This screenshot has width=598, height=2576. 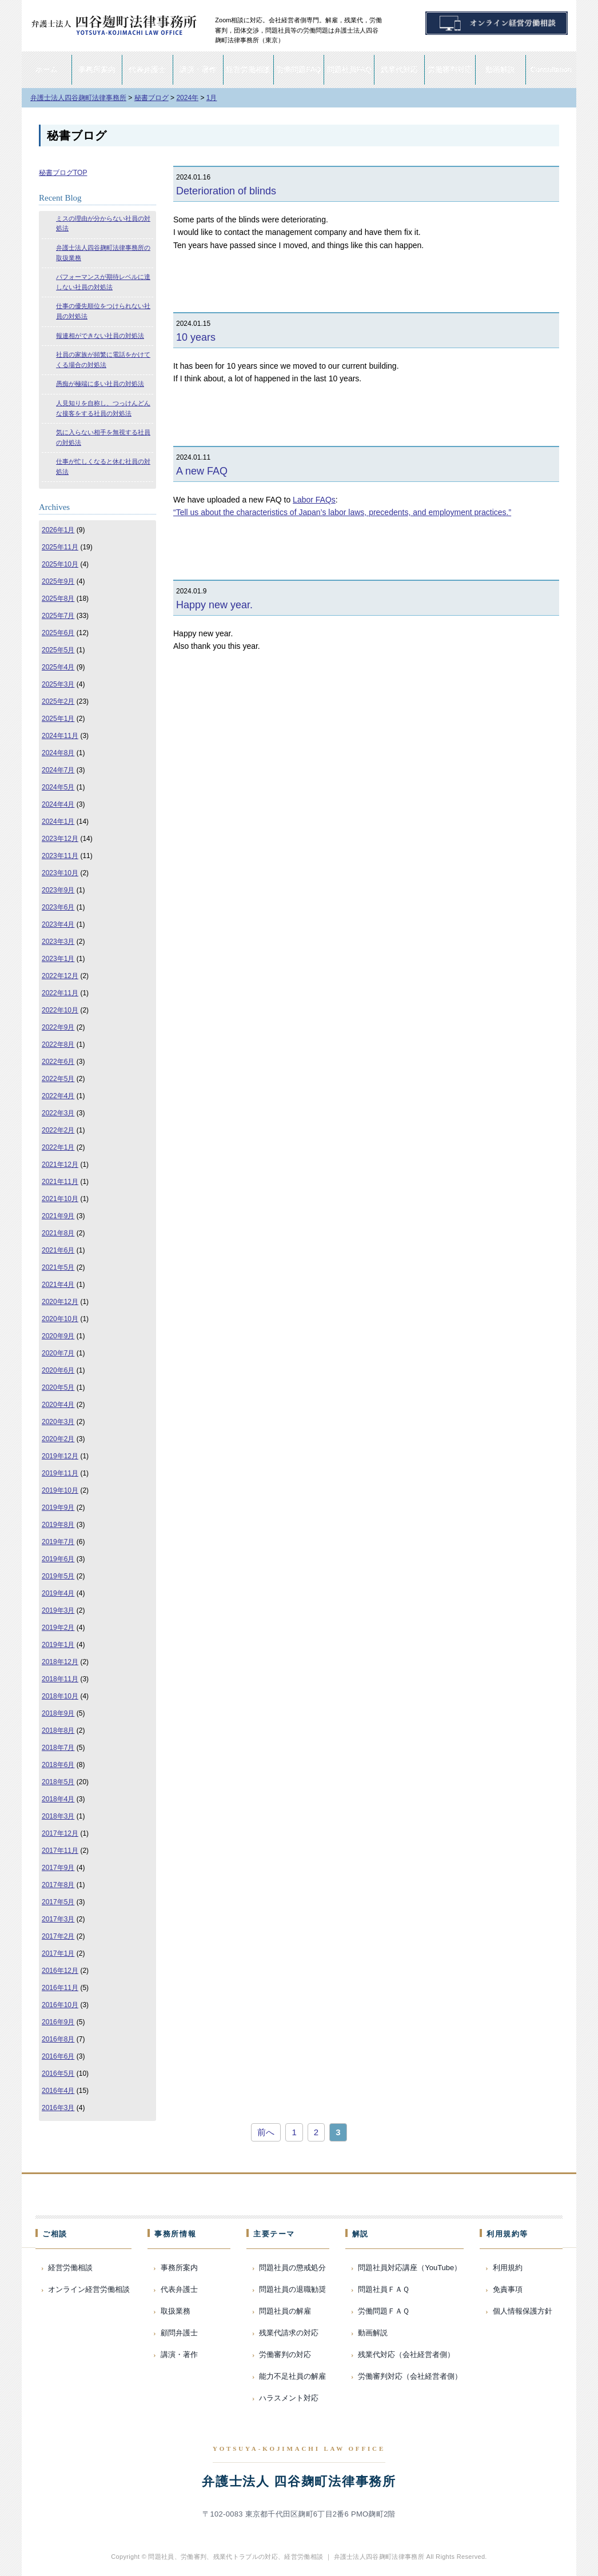 I want to click on 能力不足社員の解雇, so click(x=292, y=2376).